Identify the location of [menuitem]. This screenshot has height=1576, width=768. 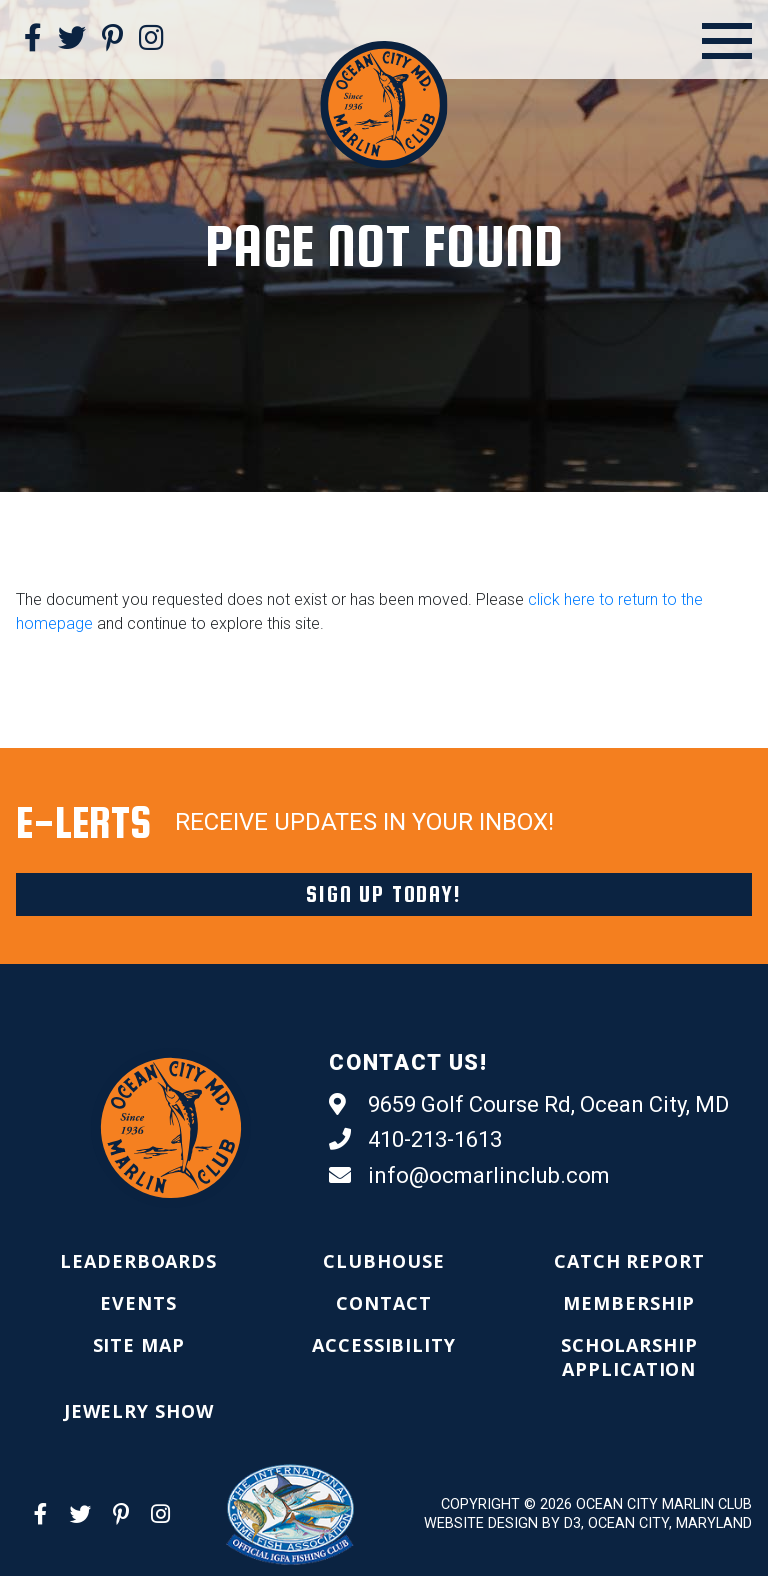
(138, 1261).